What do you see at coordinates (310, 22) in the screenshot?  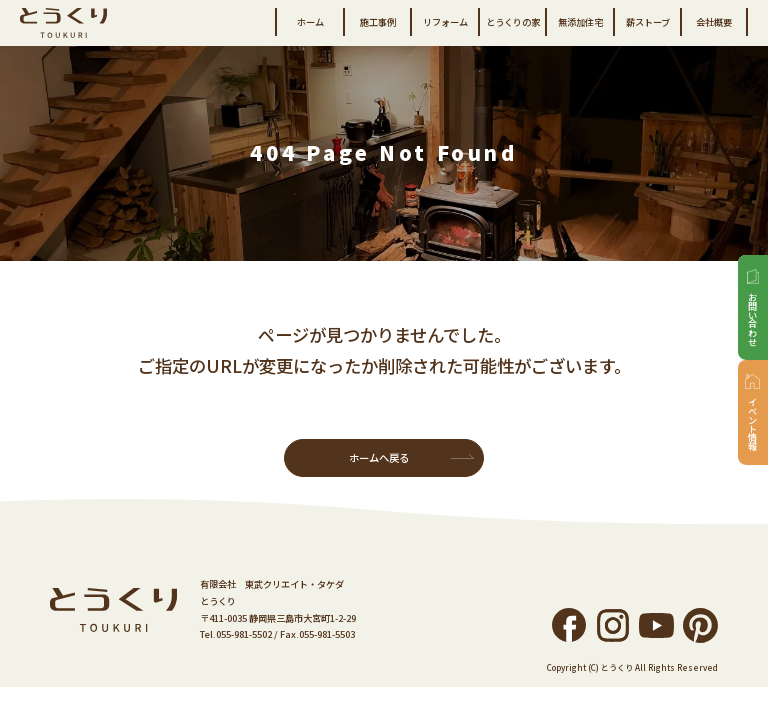 I see `ホーム` at bounding box center [310, 22].